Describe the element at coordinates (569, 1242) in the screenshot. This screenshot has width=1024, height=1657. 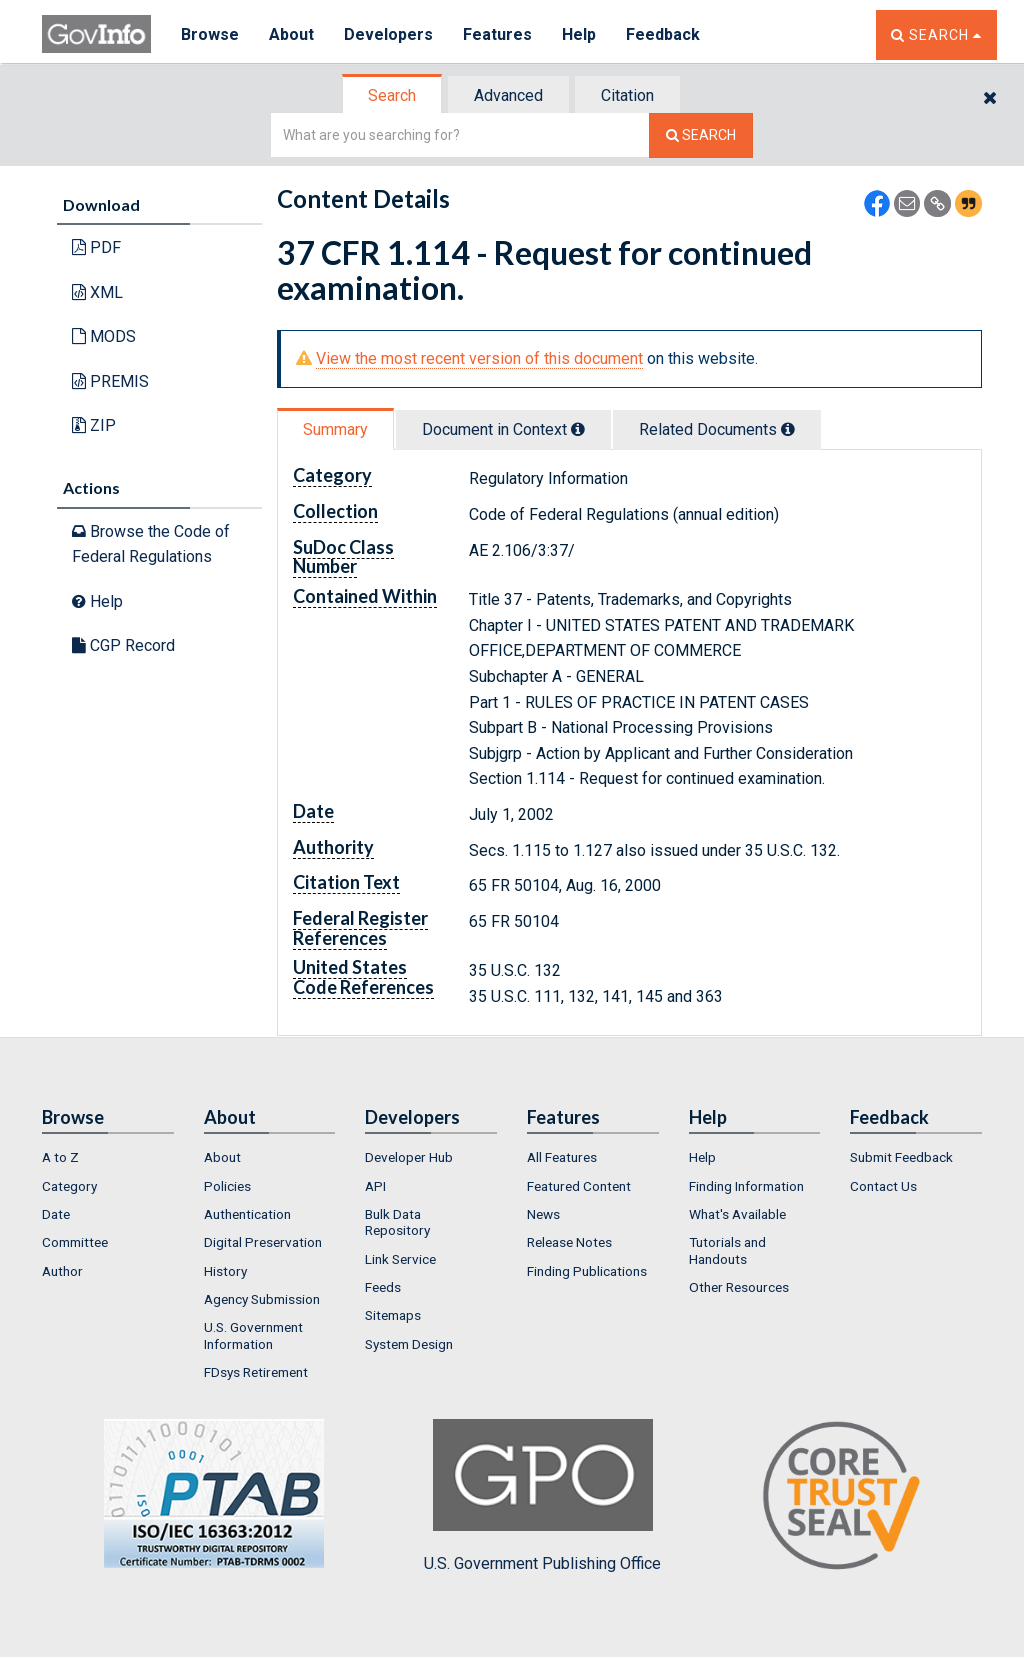
I see `Release Notes` at that location.